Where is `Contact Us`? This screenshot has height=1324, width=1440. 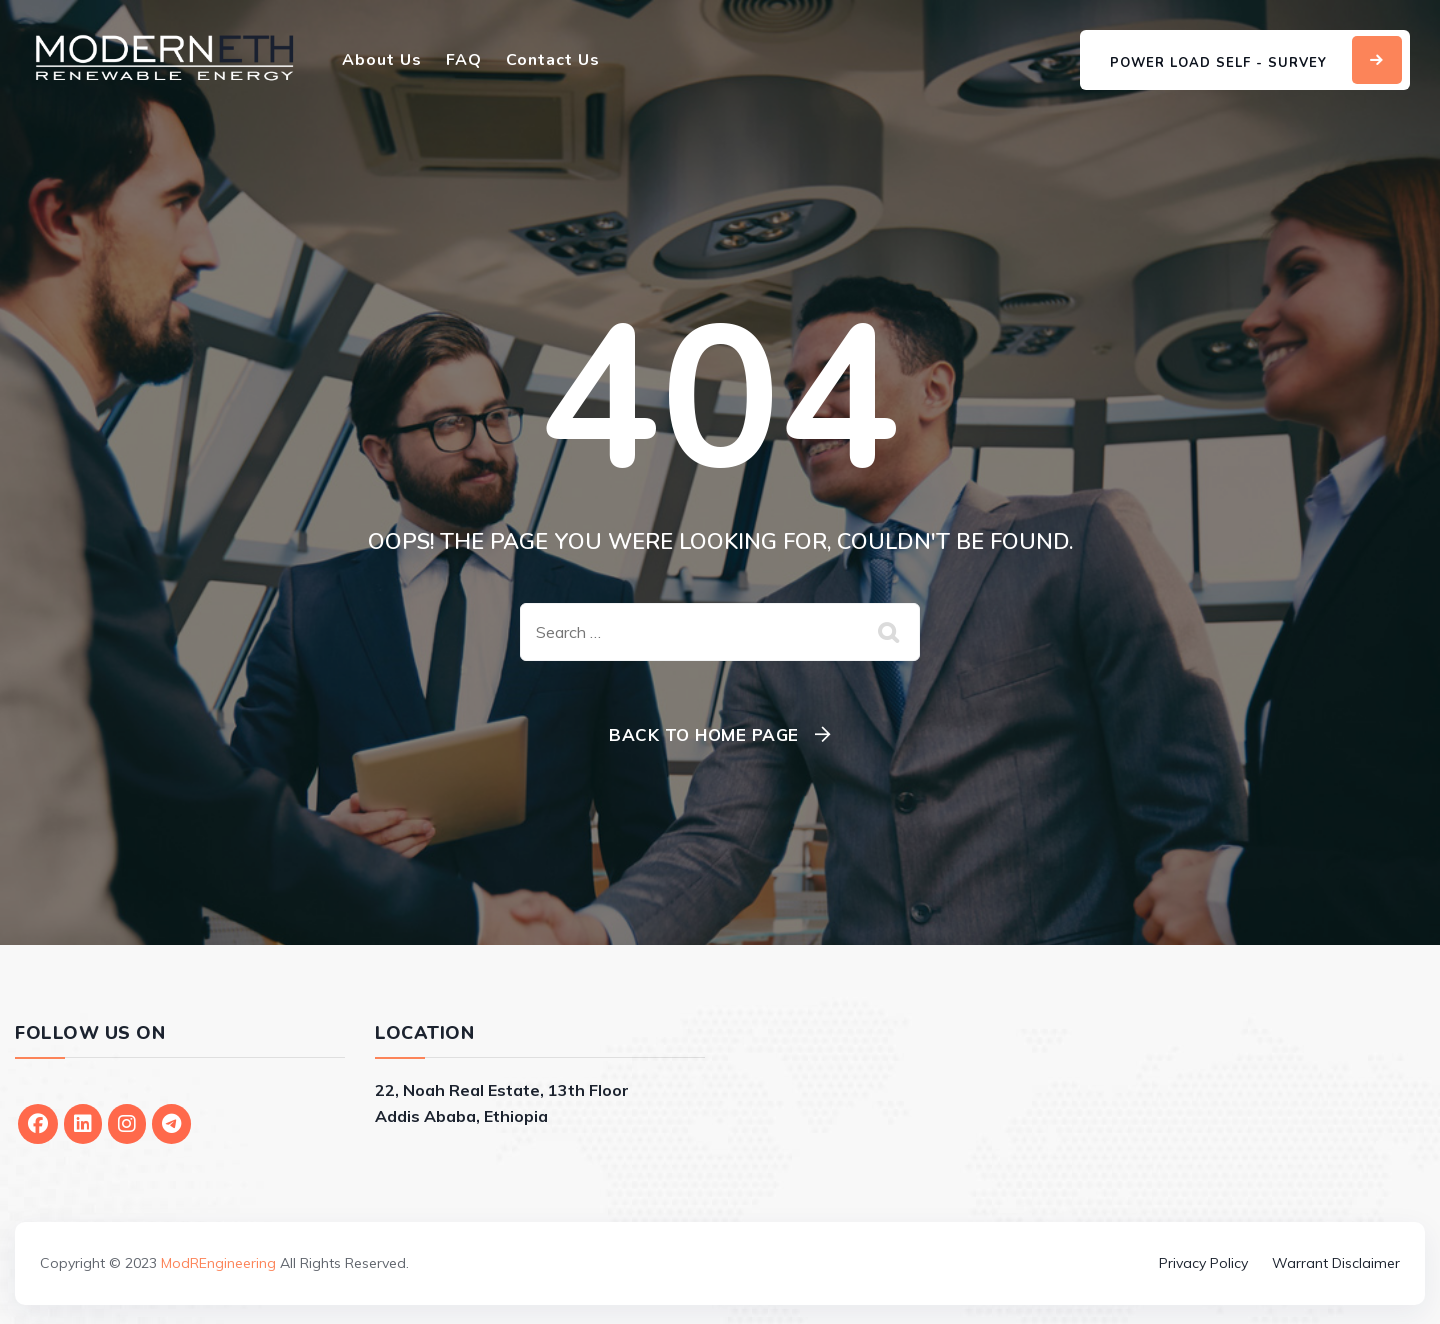
Contact Us is located at coordinates (553, 60).